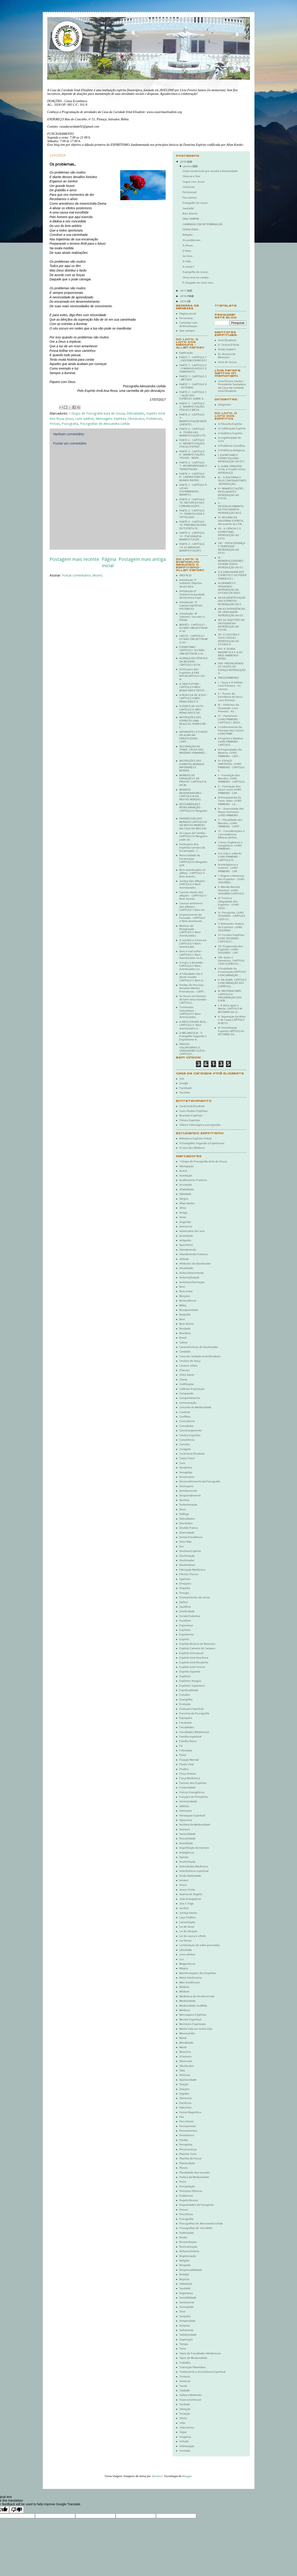 This screenshot has height=2576, width=297. I want to click on Blogger, so click(187, 2476).